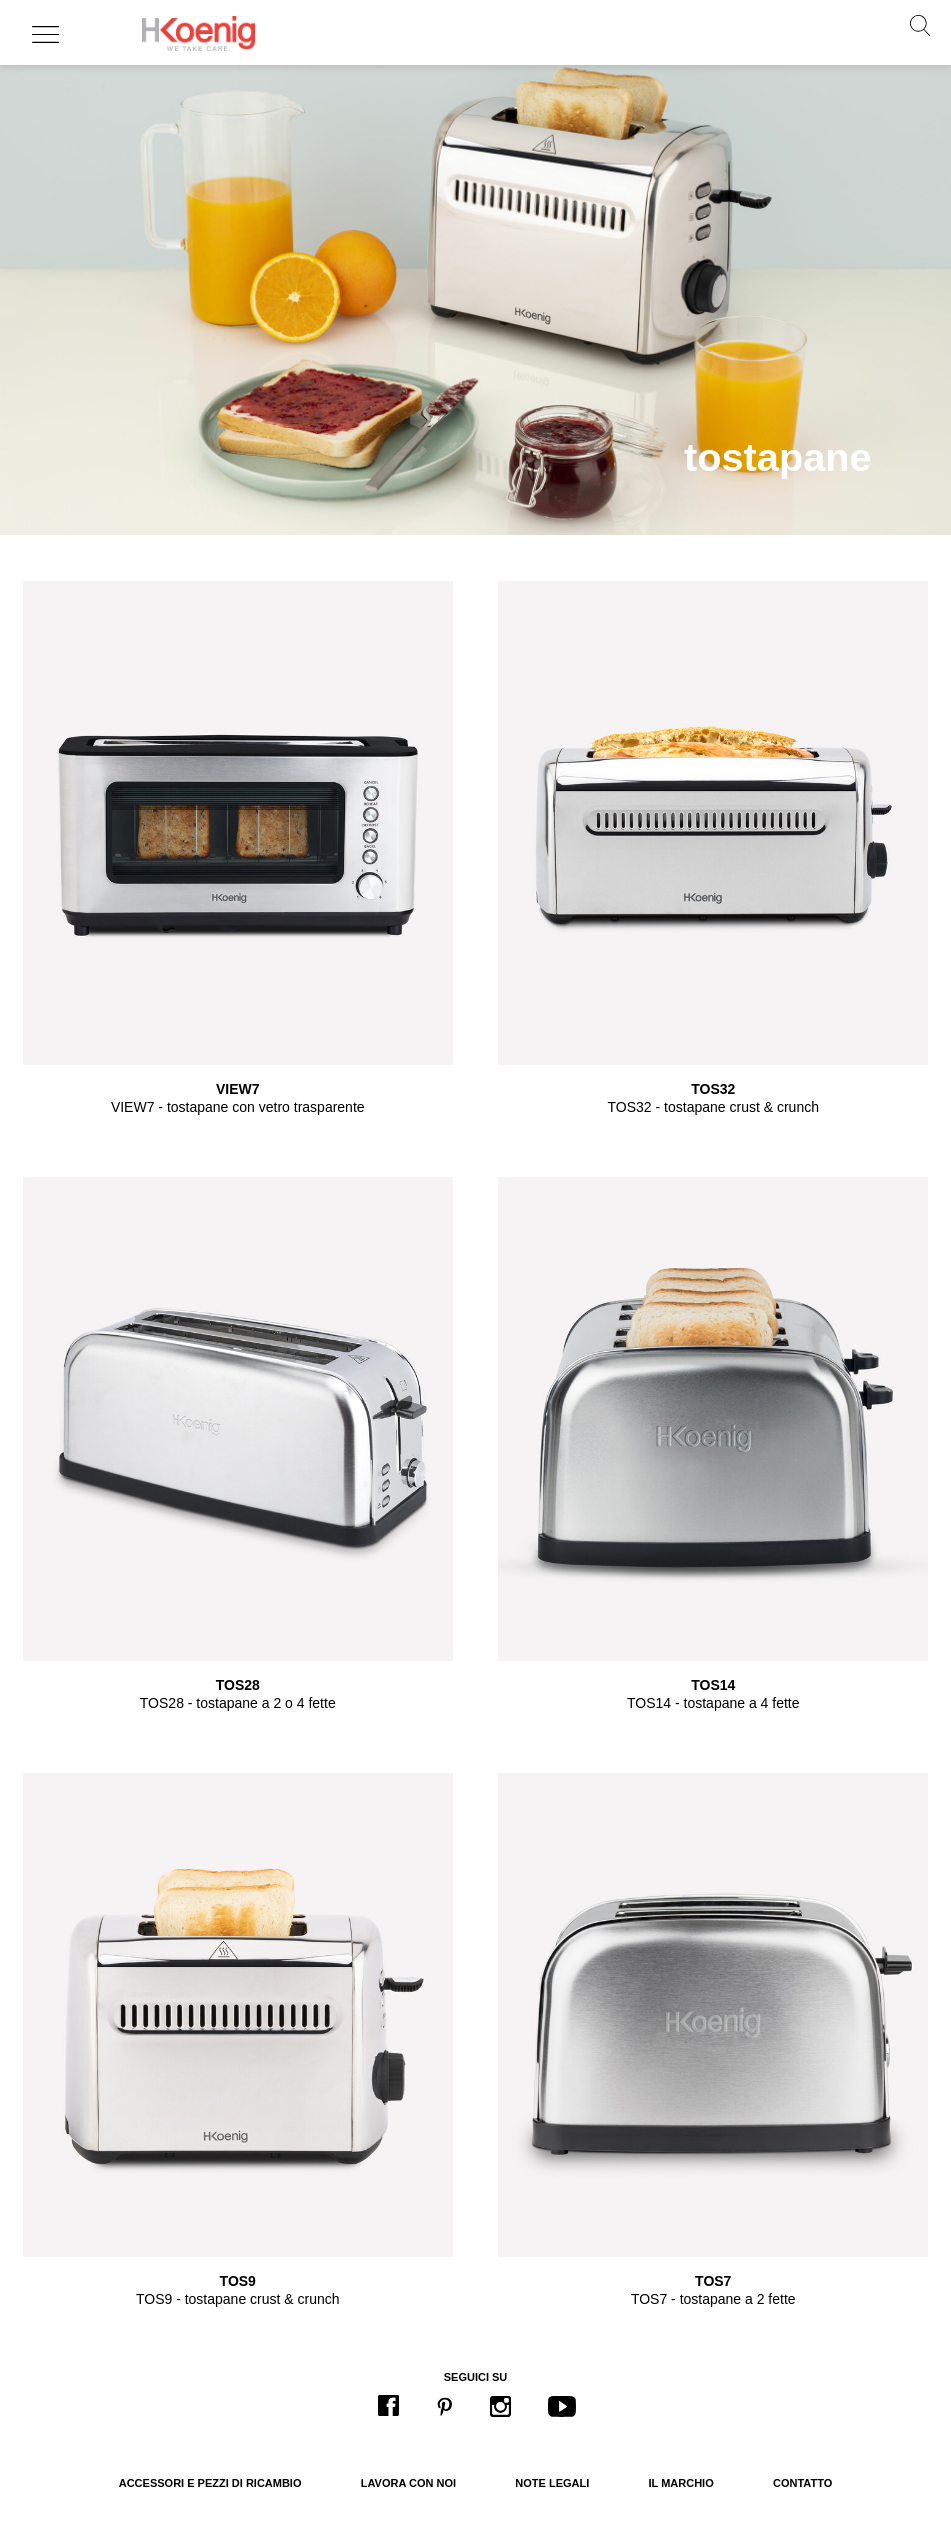  I want to click on Lavora con noi, so click(408, 2483).